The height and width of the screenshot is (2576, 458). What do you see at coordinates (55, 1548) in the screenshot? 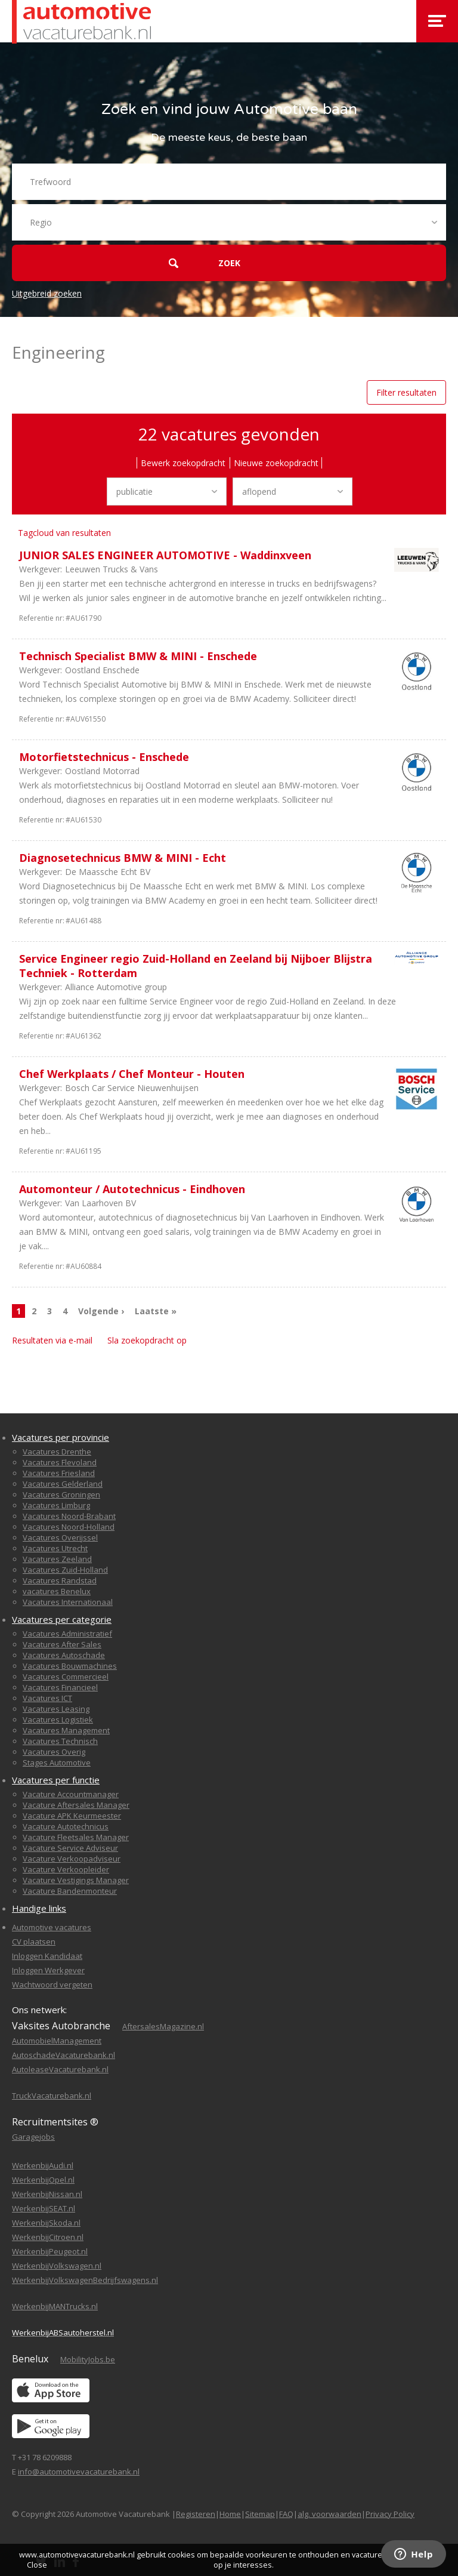
I see `Vacatures Utrecht` at bounding box center [55, 1548].